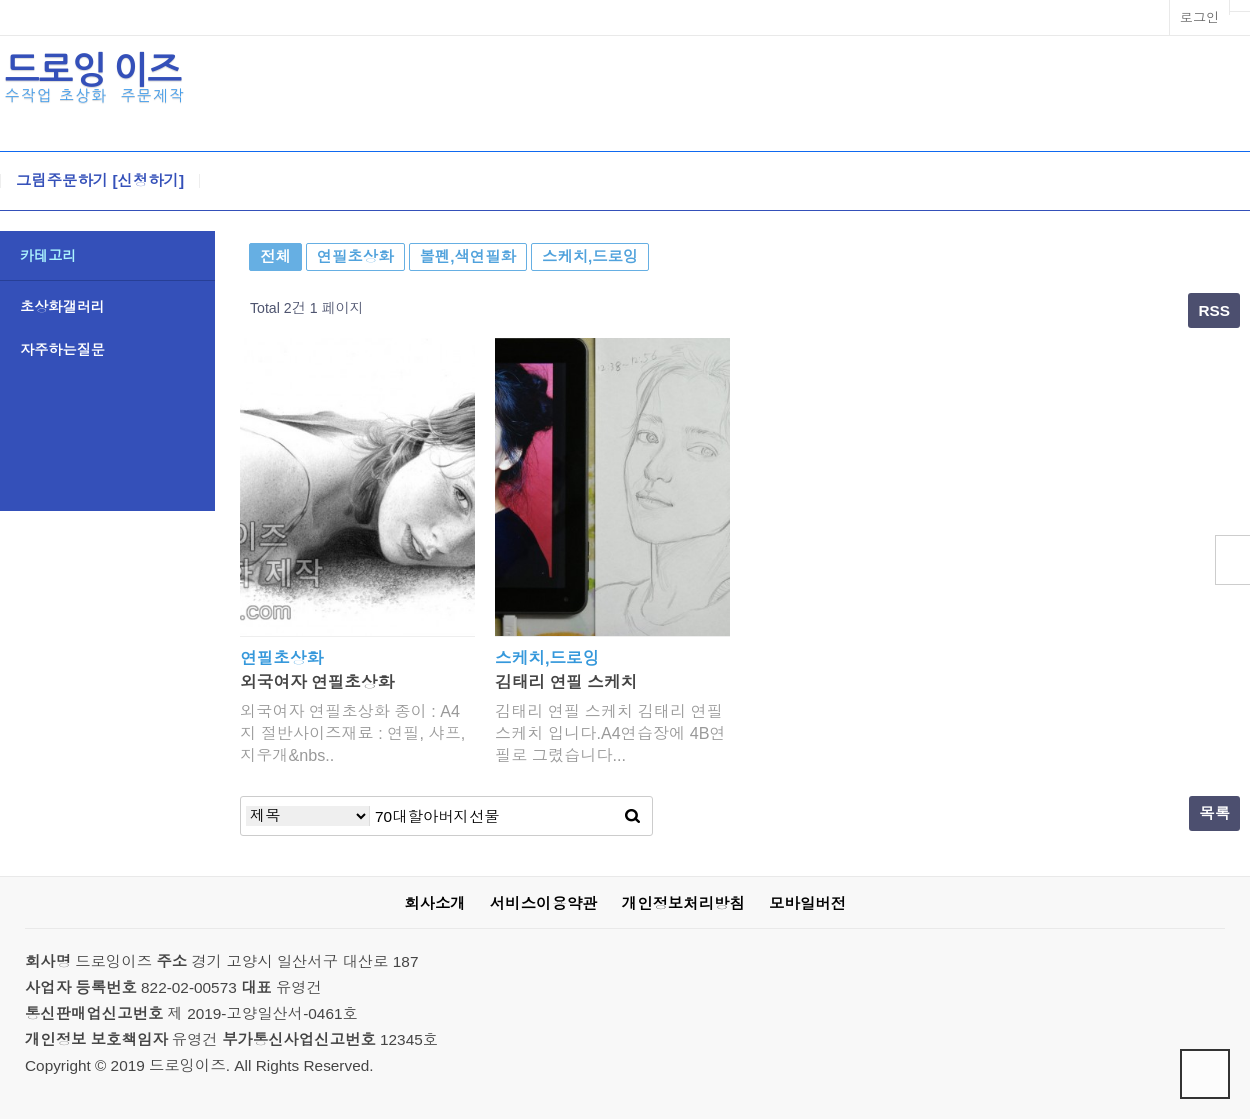  Describe the element at coordinates (468, 256) in the screenshot. I see `볼펜,색연필화` at that location.